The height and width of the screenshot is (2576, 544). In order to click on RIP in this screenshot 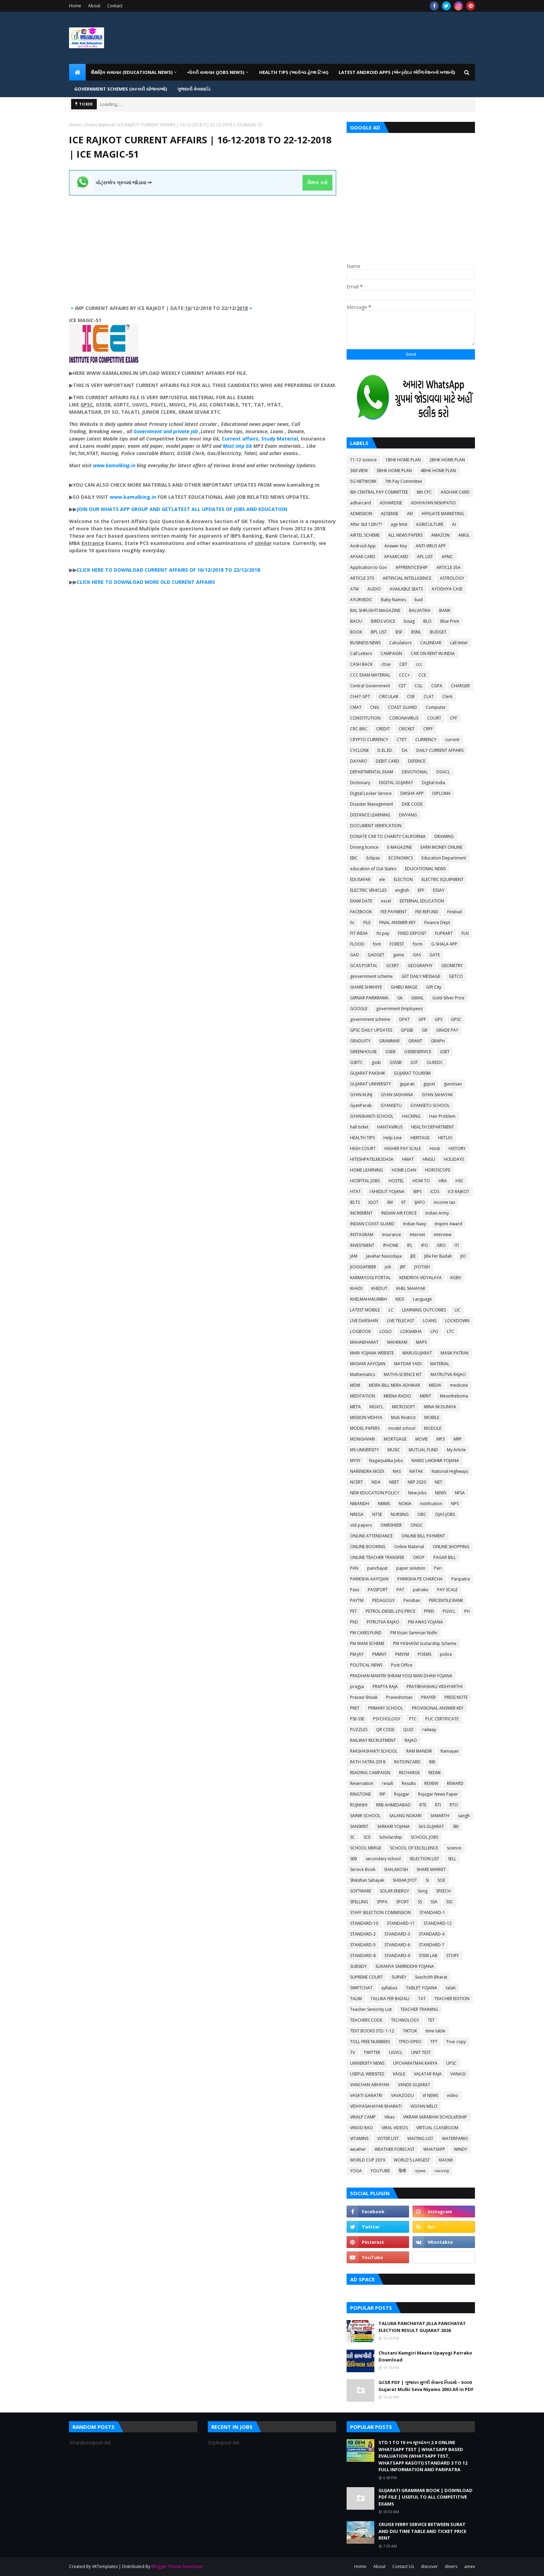, I will do `click(382, 1794)`.